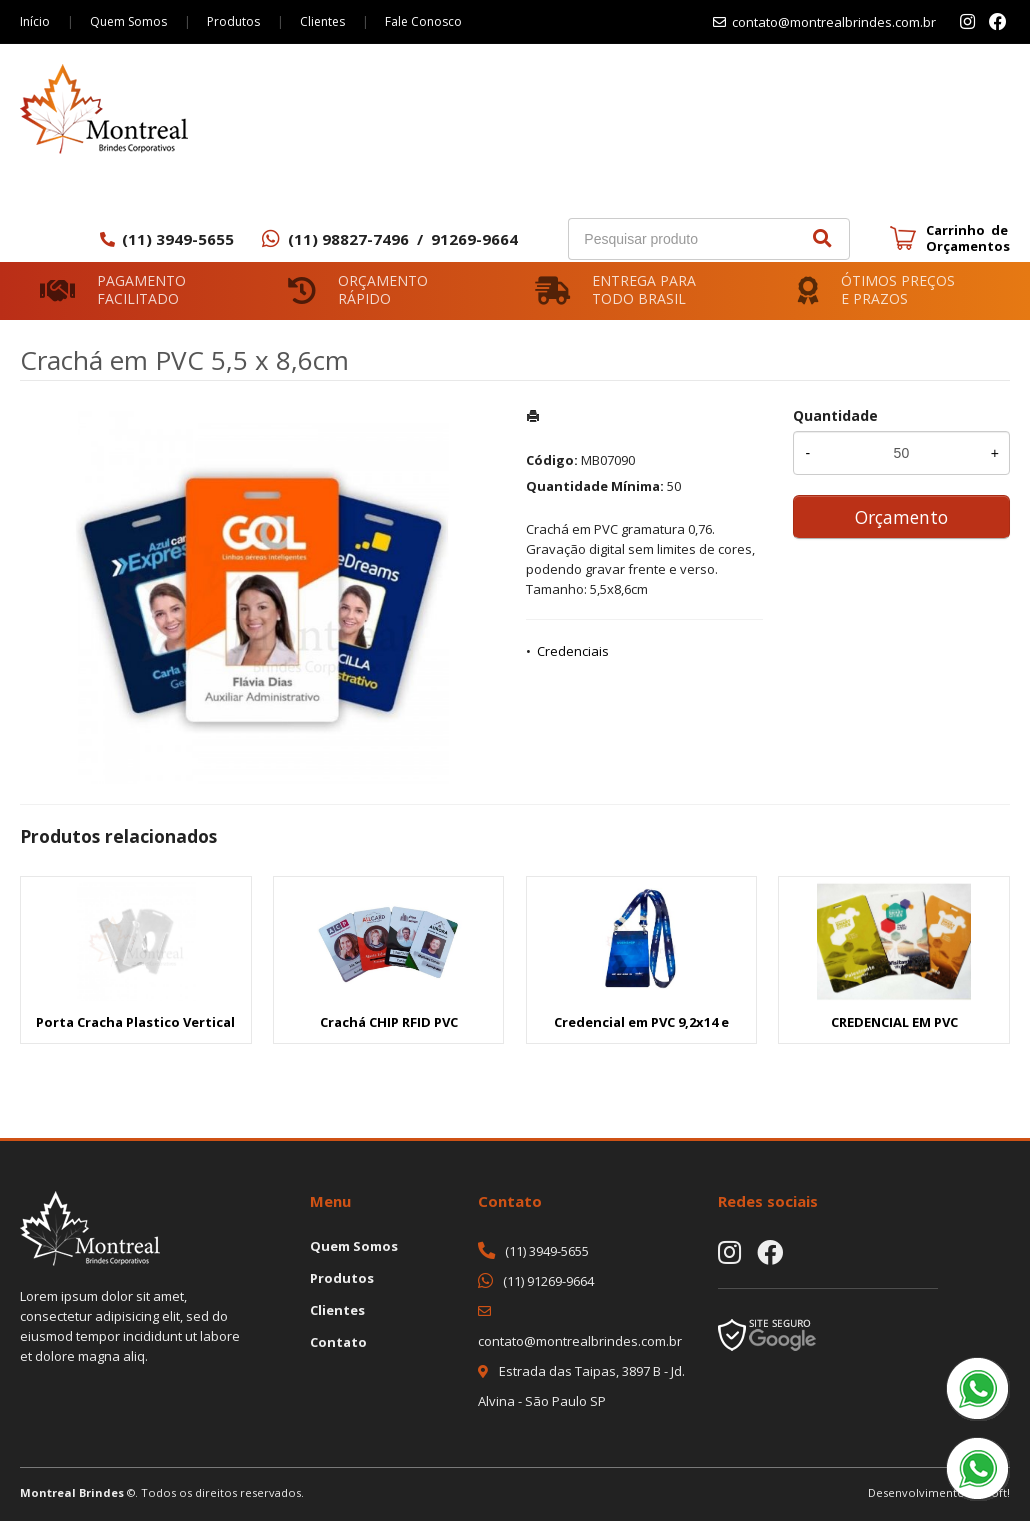  What do you see at coordinates (968, 238) in the screenshot?
I see `Carrinho de Orçamentos` at bounding box center [968, 238].